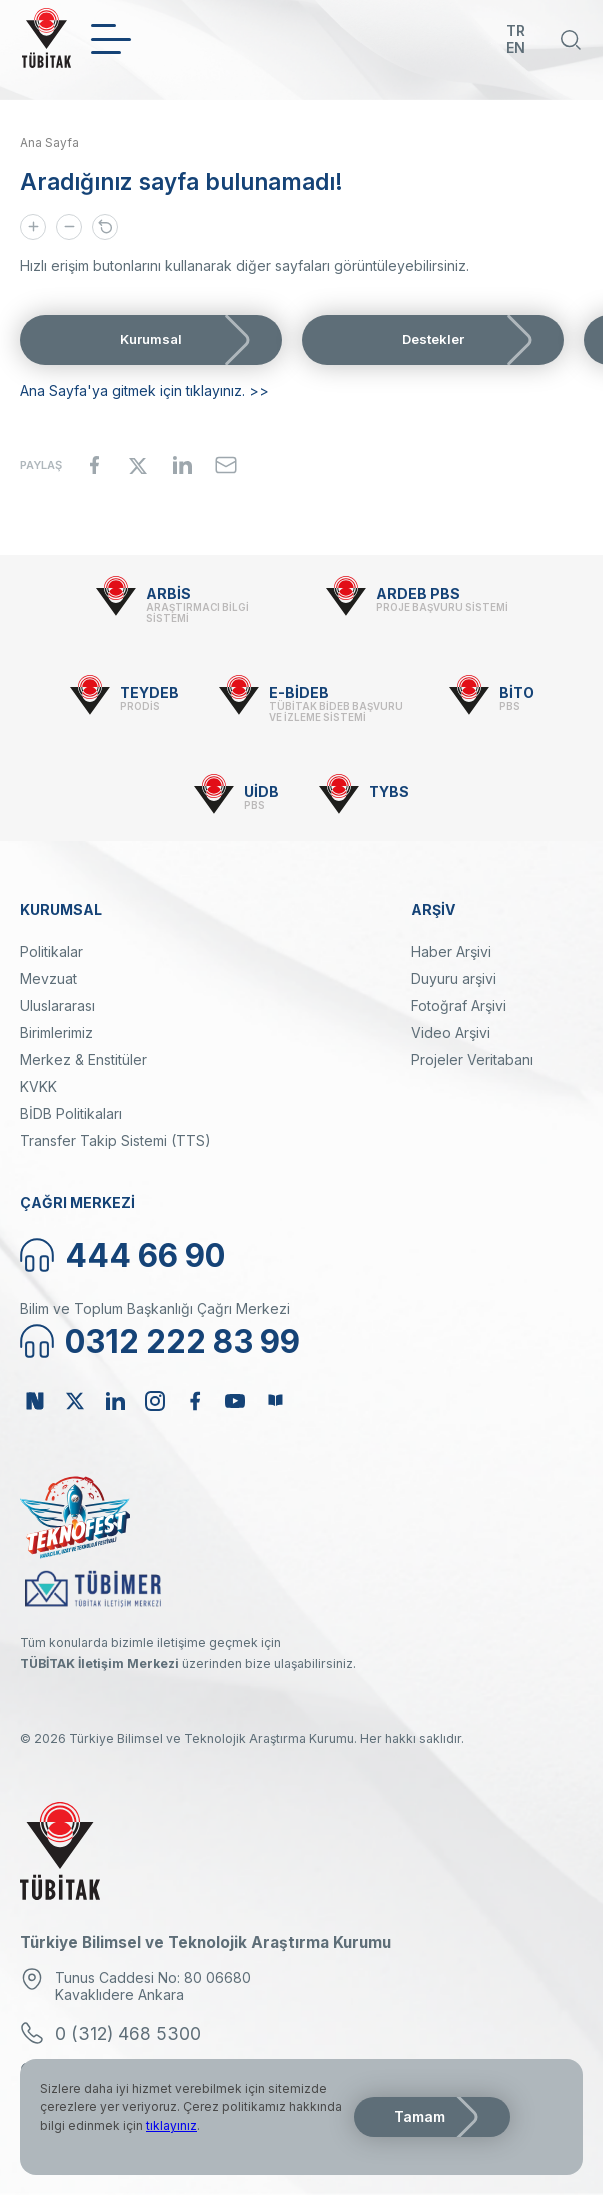  I want to click on Projeler Veritabanı, so click(472, 1059).